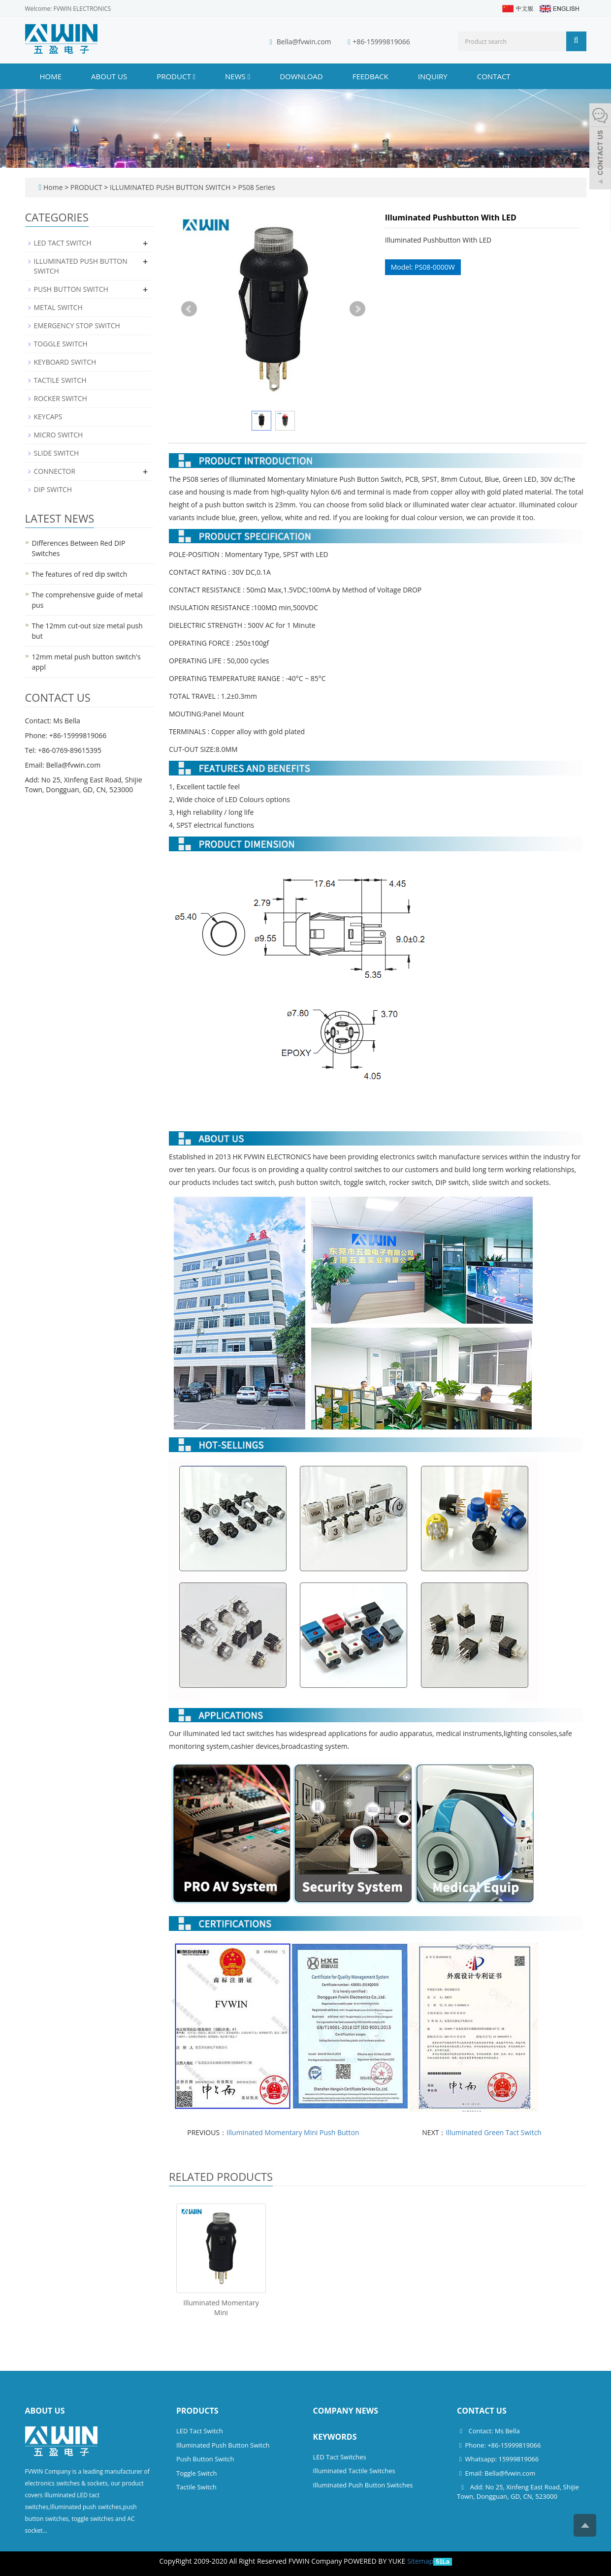 The height and width of the screenshot is (2576, 611). Describe the element at coordinates (237, 76) in the screenshot. I see `NEWS` at that location.